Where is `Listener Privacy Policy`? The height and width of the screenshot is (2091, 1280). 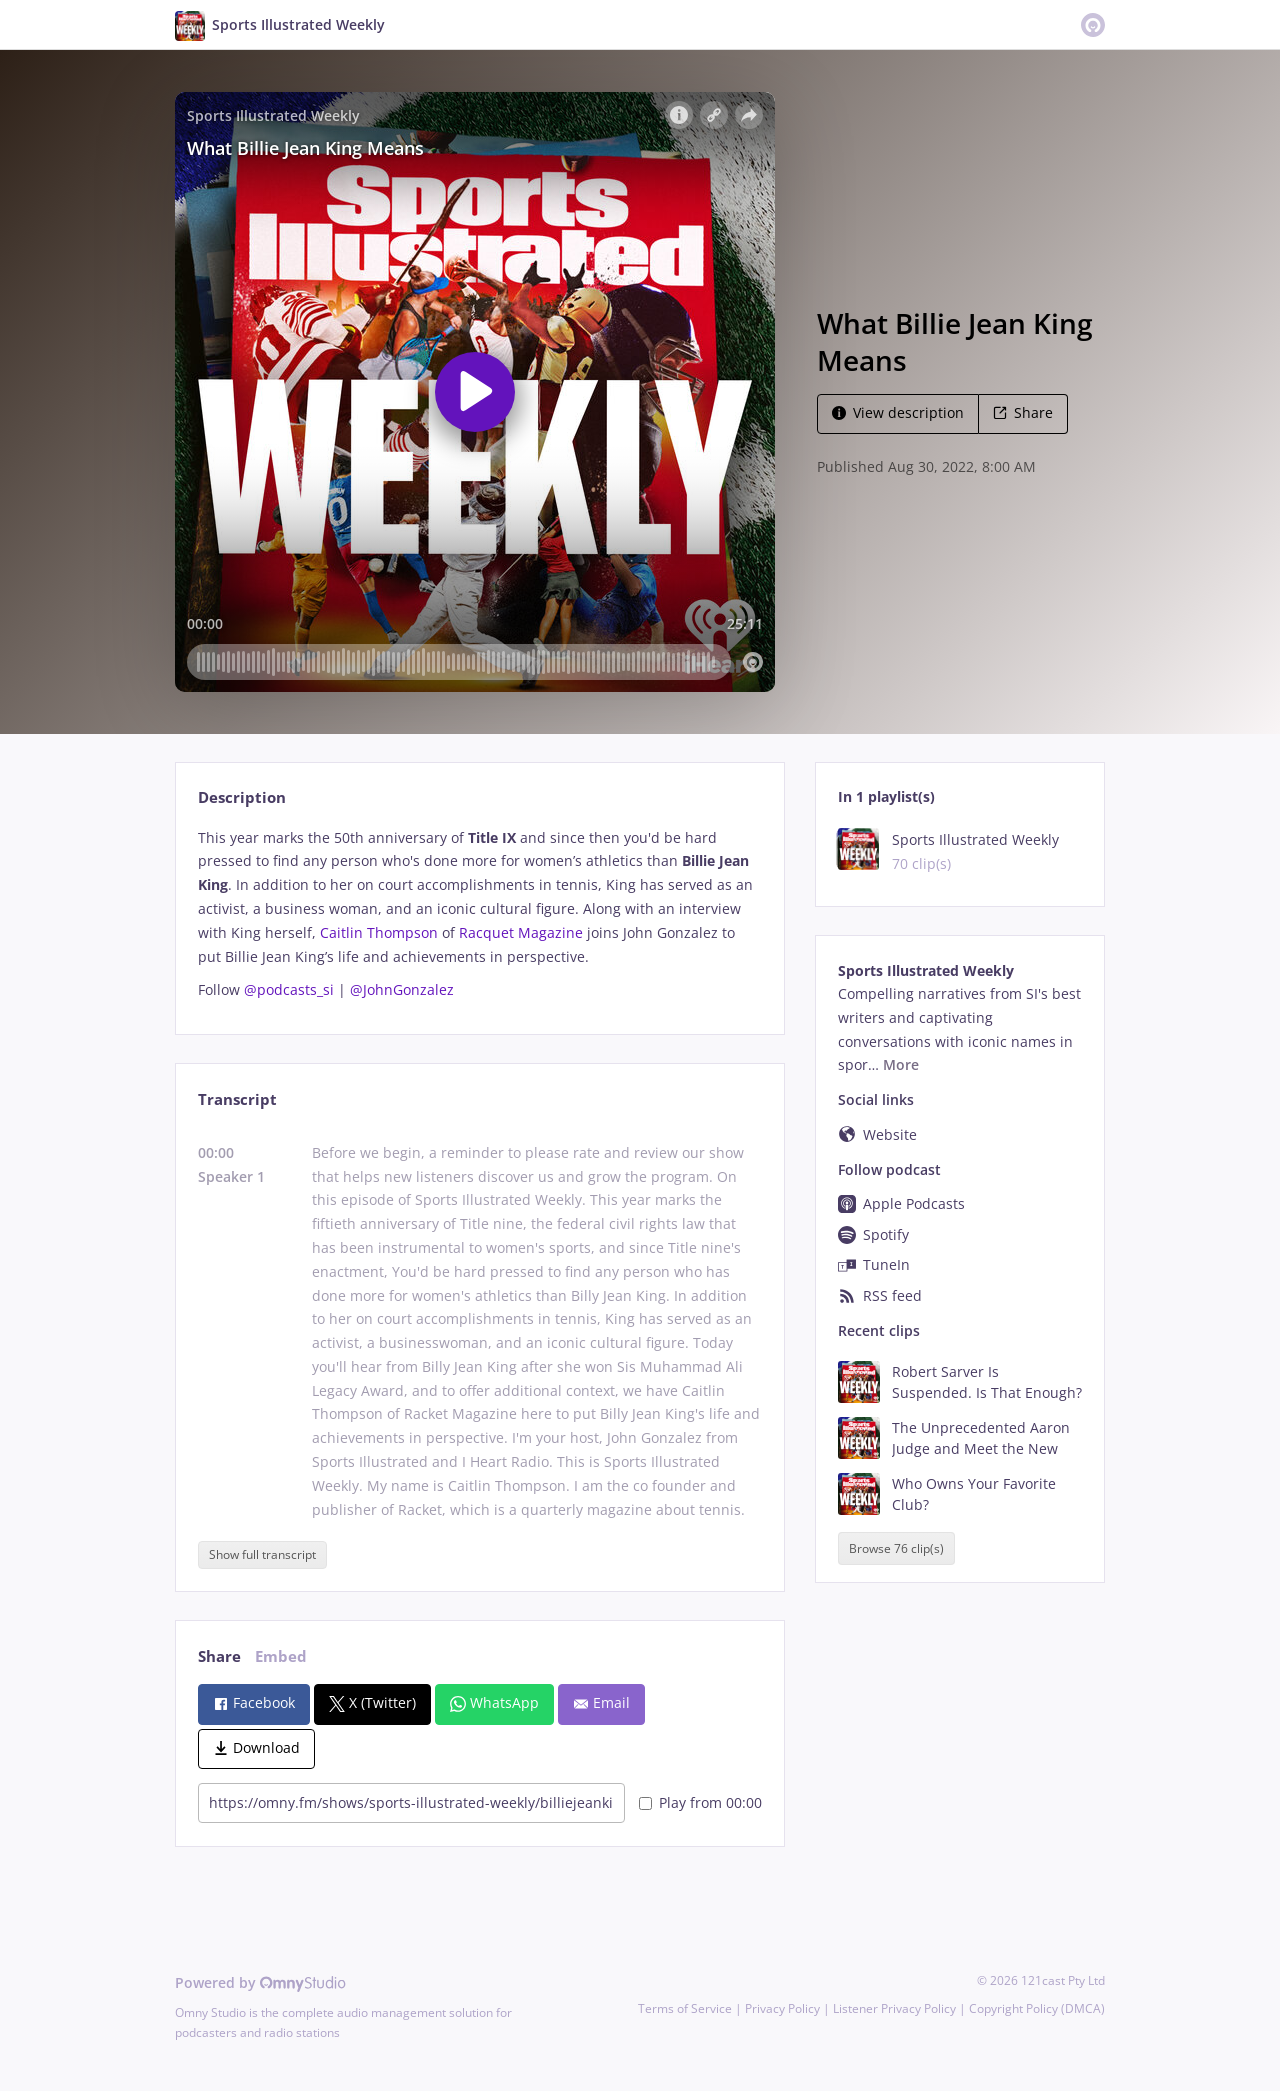
Listener Privacy Policy is located at coordinates (894, 2008).